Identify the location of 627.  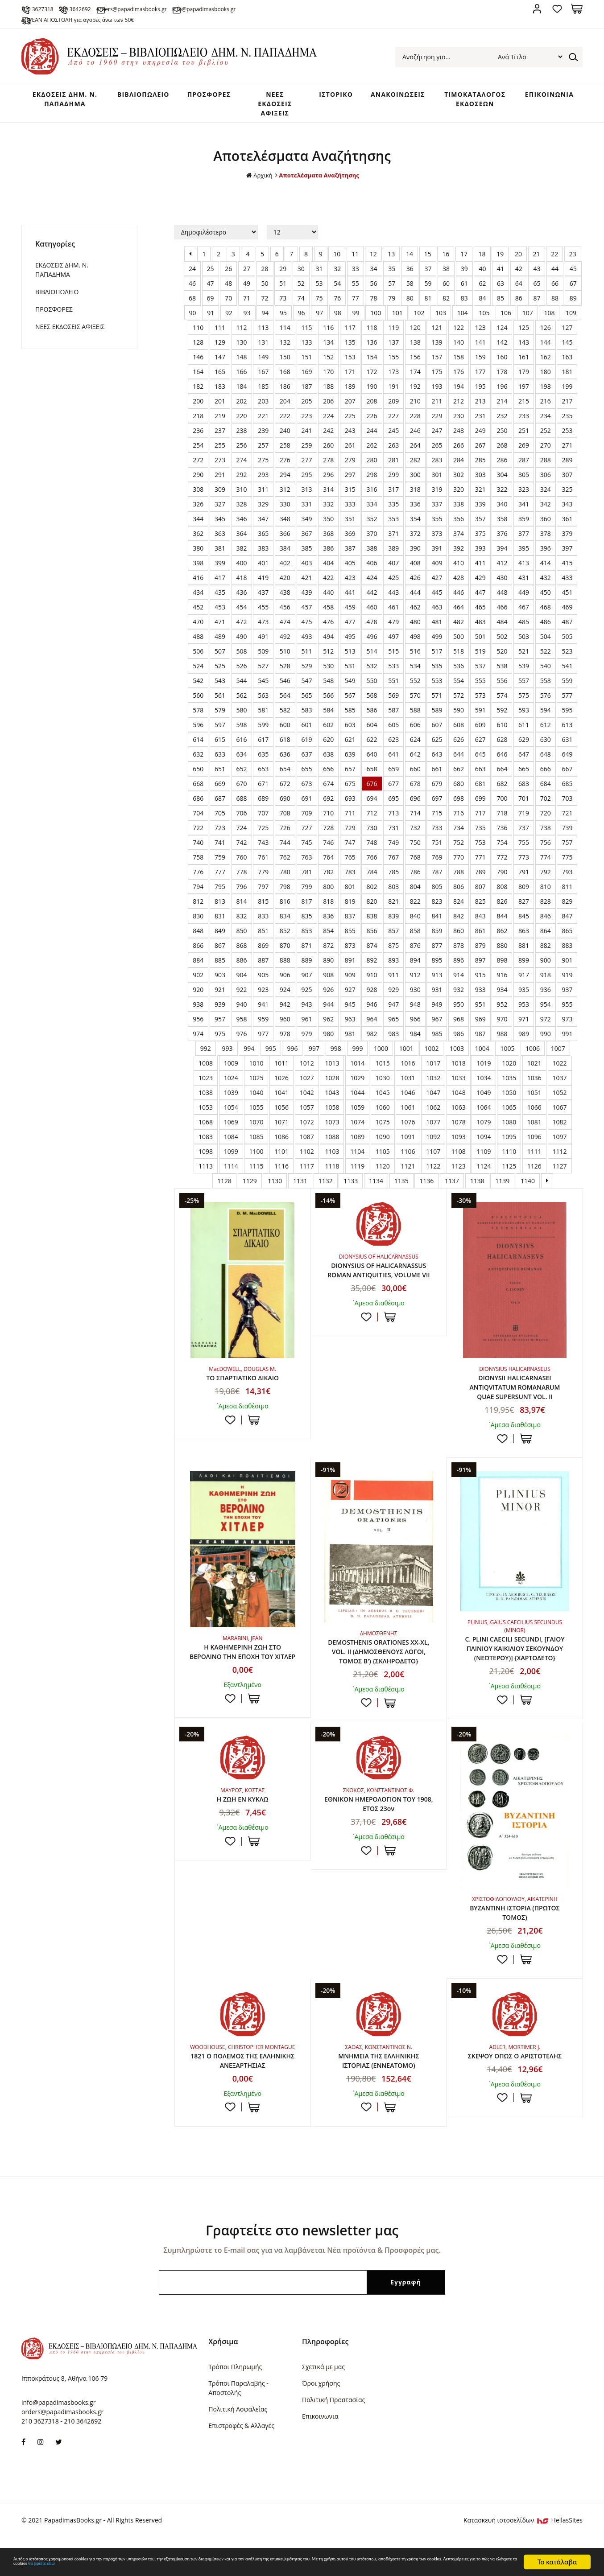
(480, 748).